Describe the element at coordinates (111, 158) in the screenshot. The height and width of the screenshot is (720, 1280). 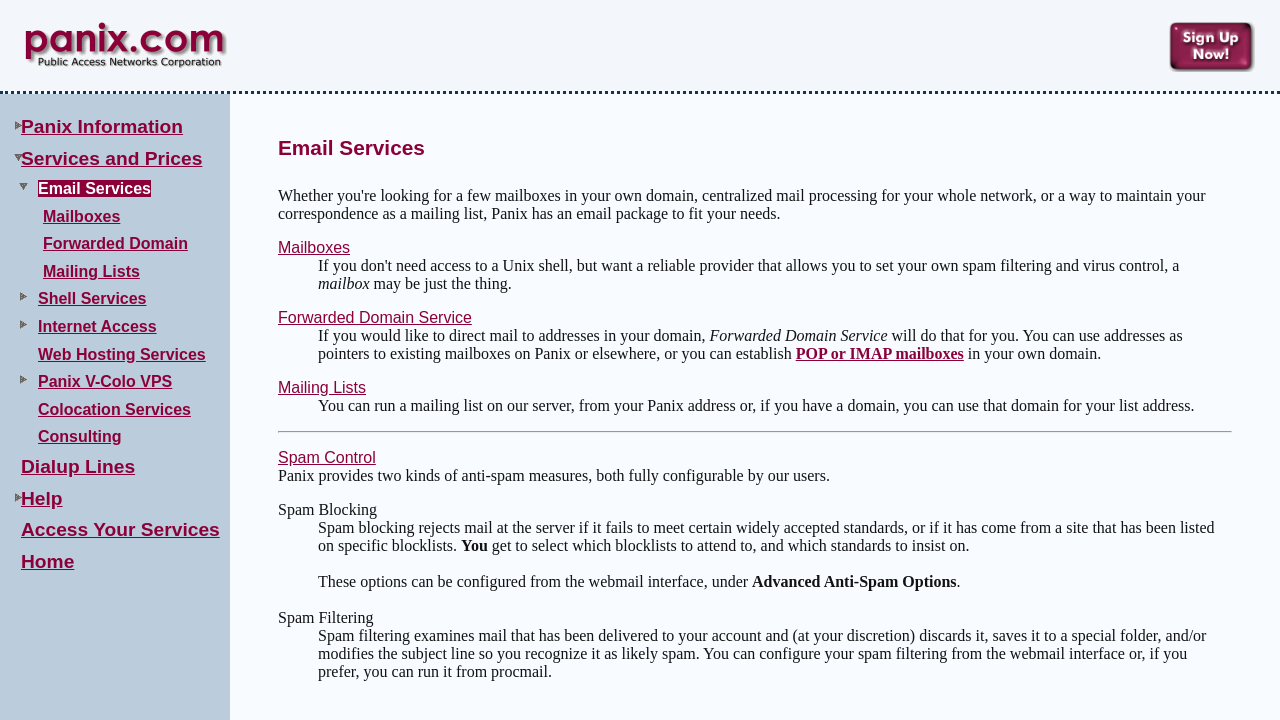
I see `Services and Prices` at that location.